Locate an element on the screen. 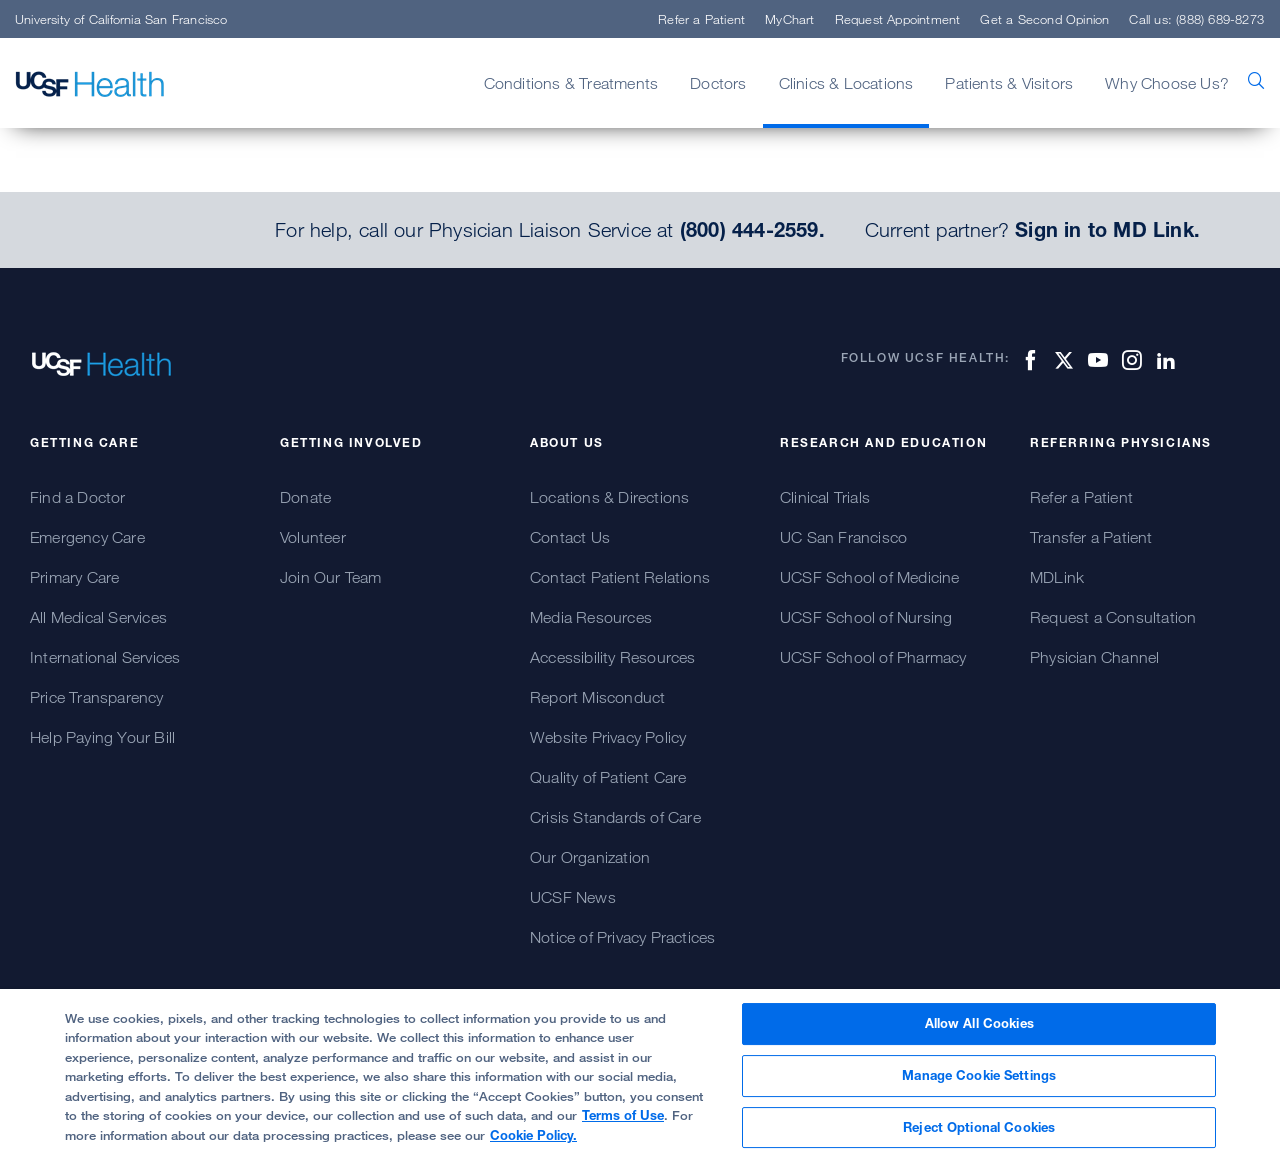 The height and width of the screenshot is (1150, 1280). UCSF School of Nursing is located at coordinates (866, 617).